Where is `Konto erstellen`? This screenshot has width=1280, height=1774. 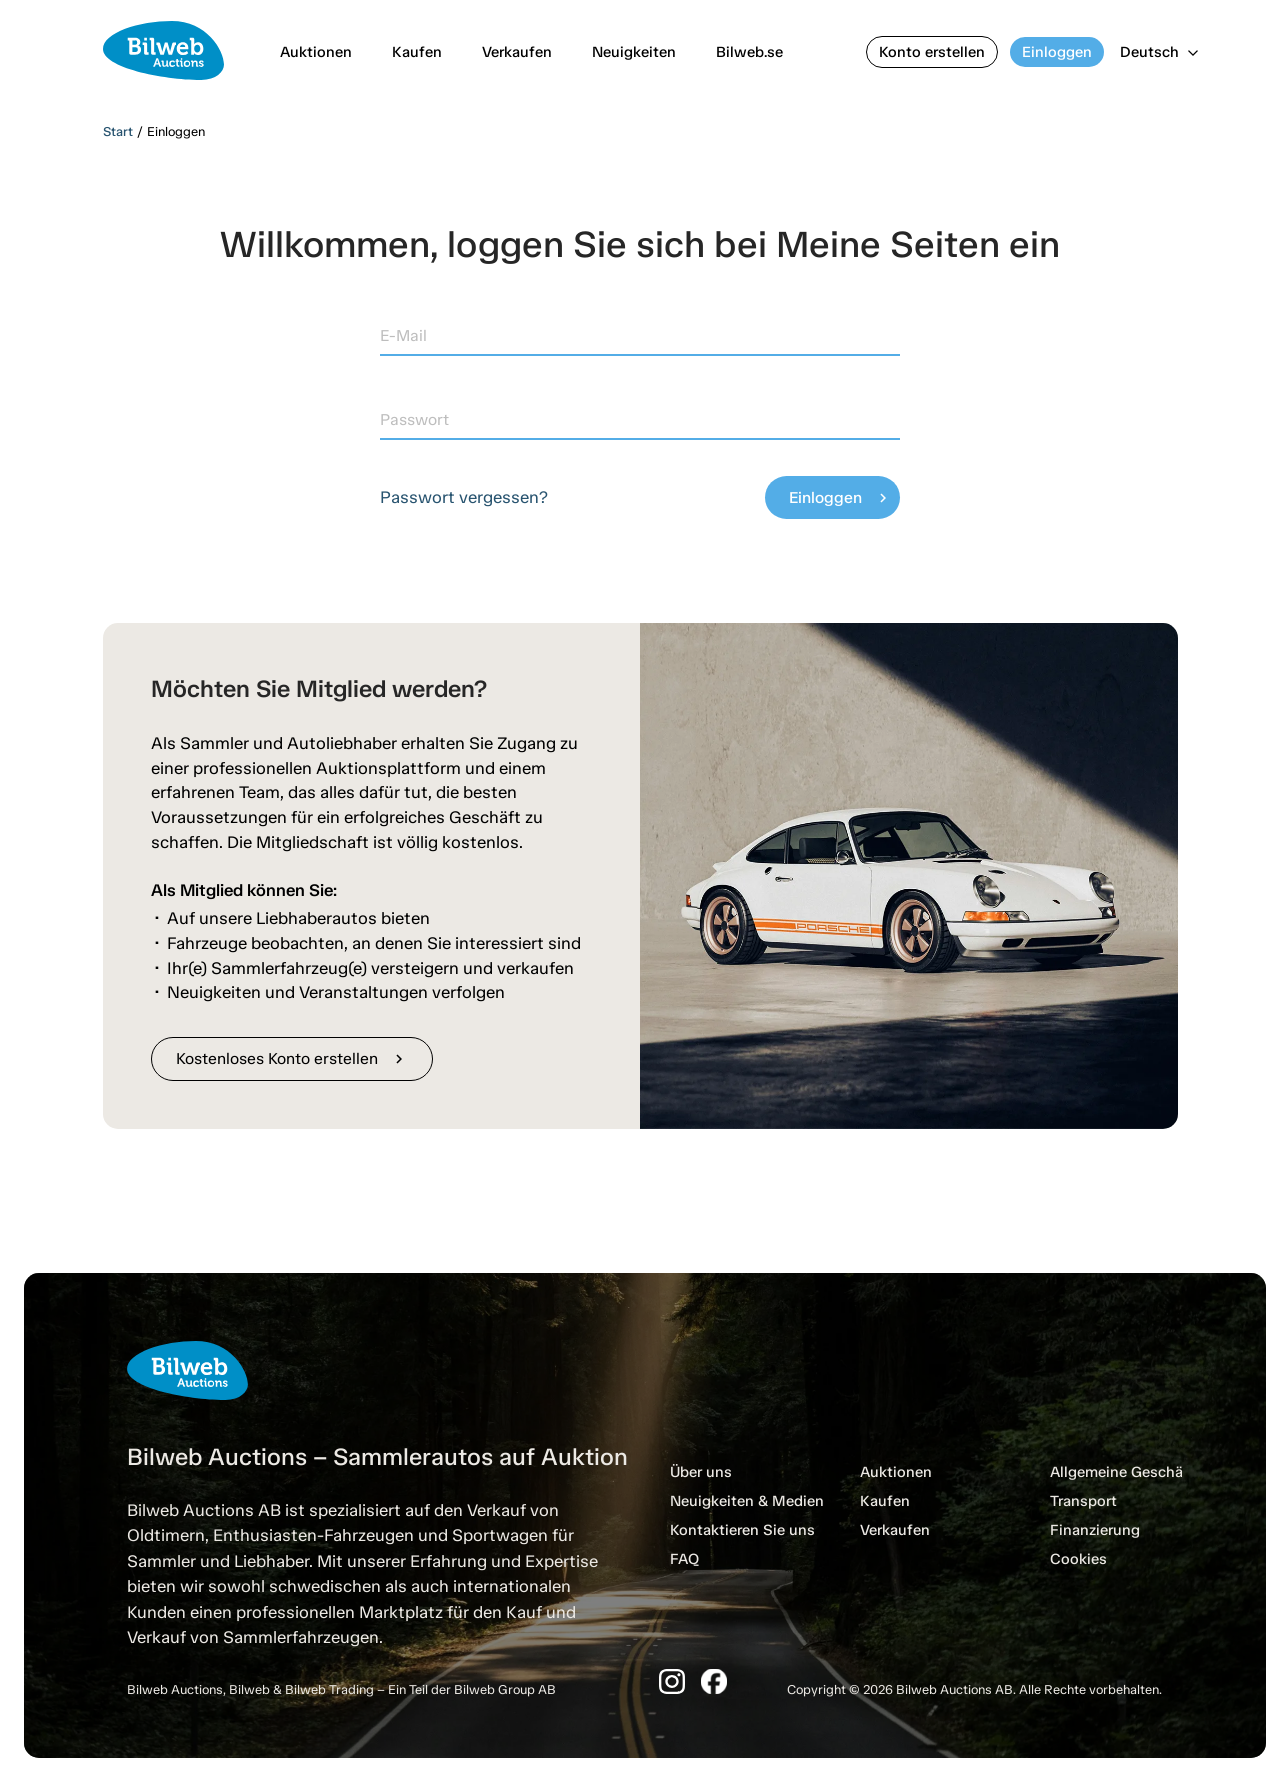
Konto erstellen is located at coordinates (932, 52).